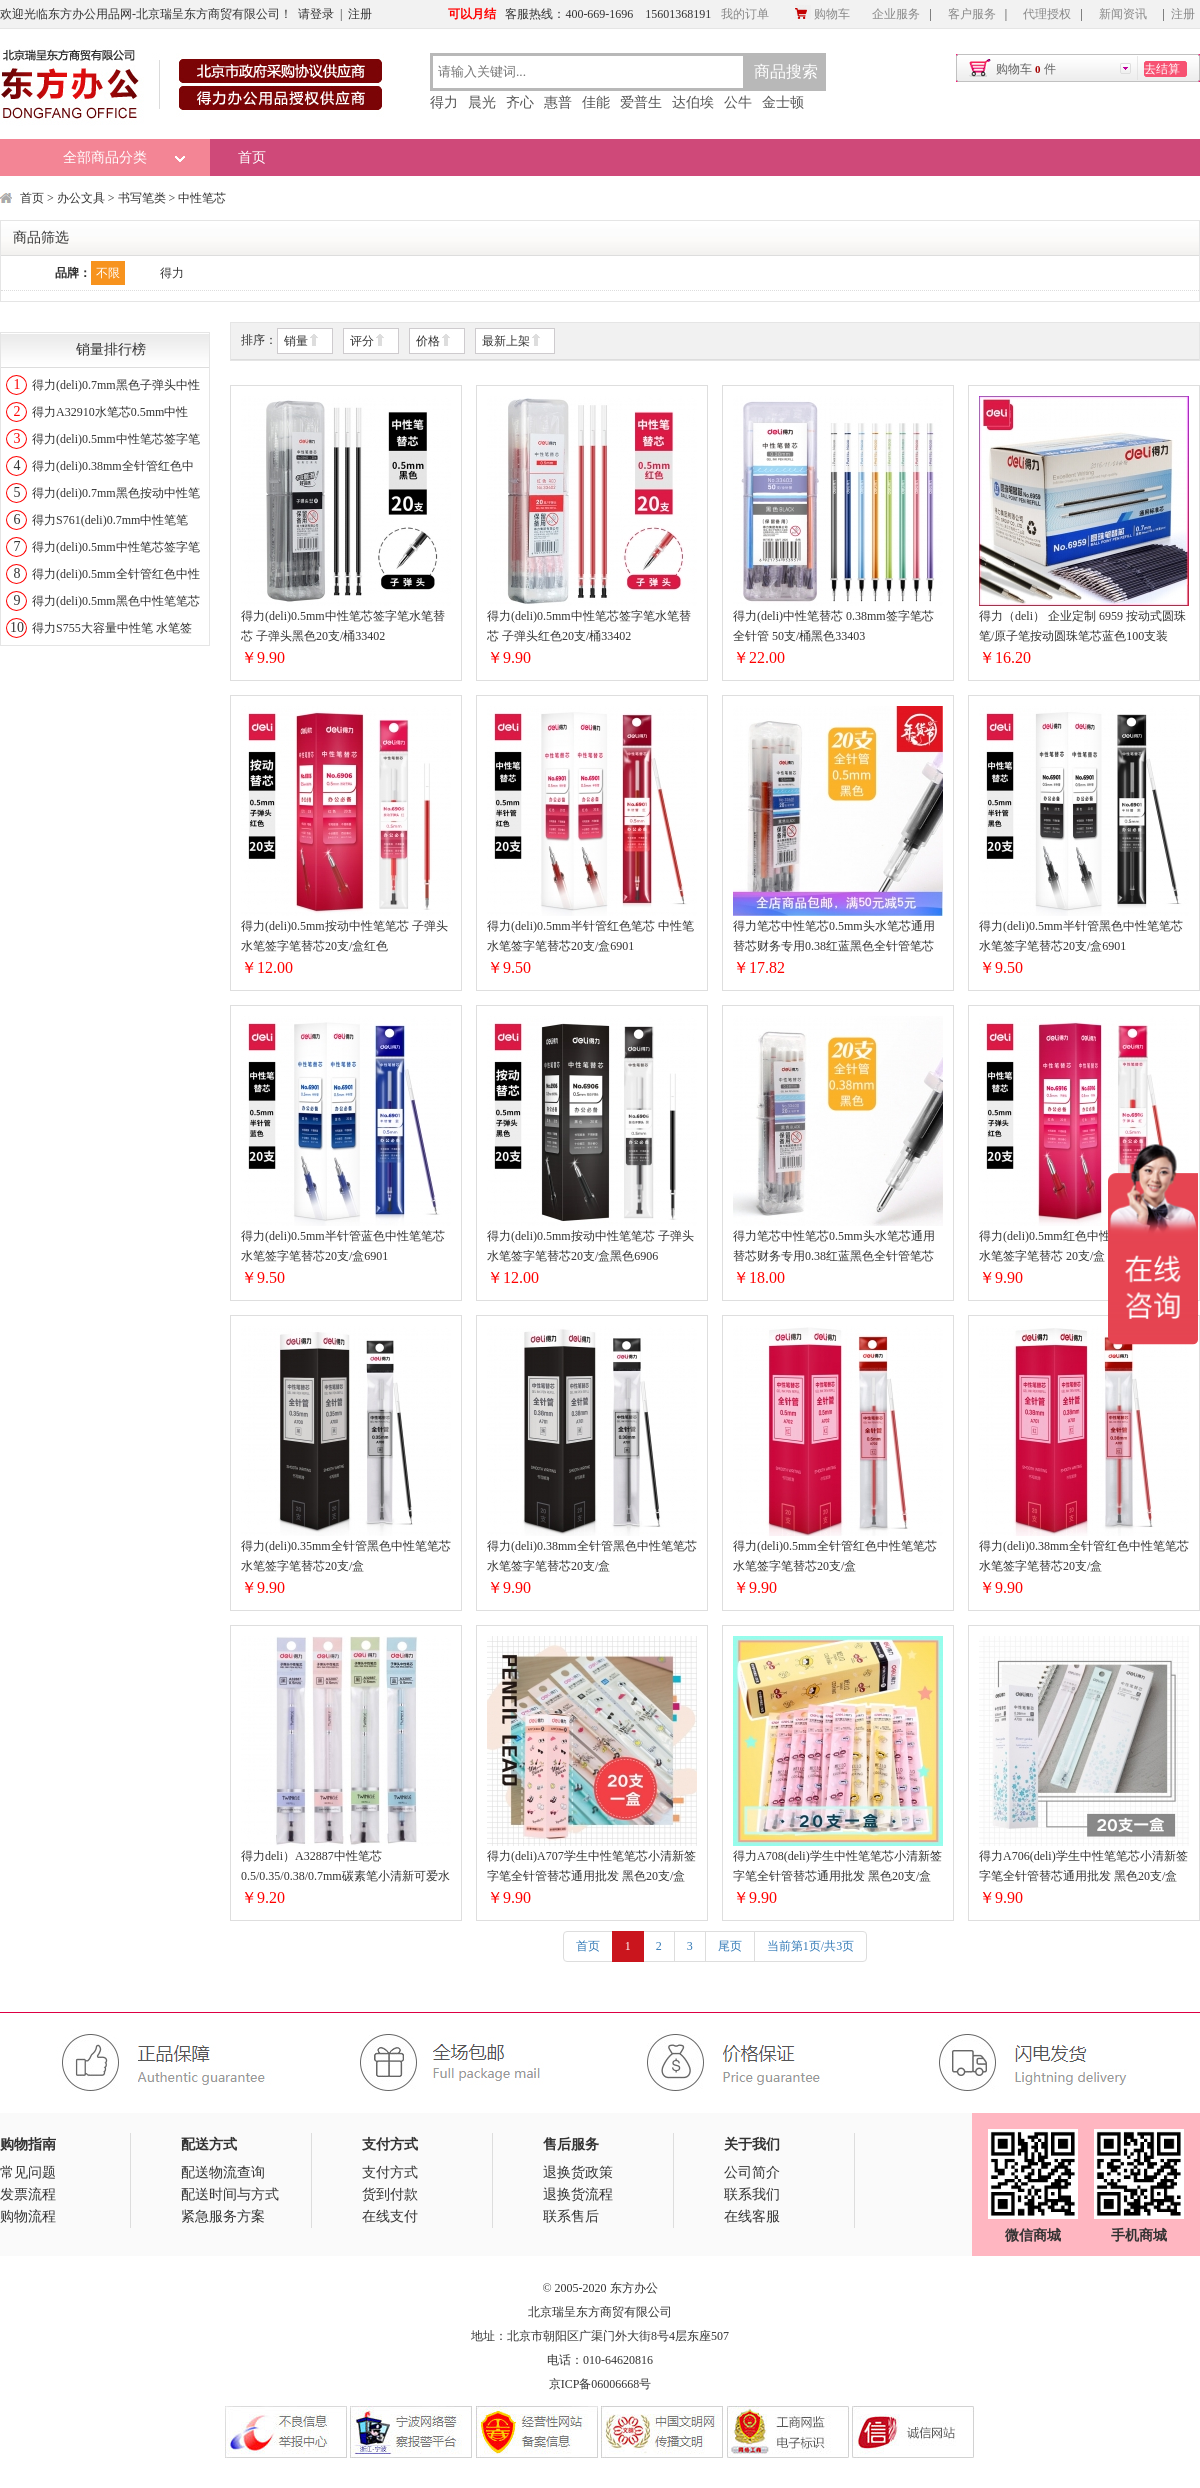  What do you see at coordinates (752, 2216) in the screenshot?
I see `在线客服` at bounding box center [752, 2216].